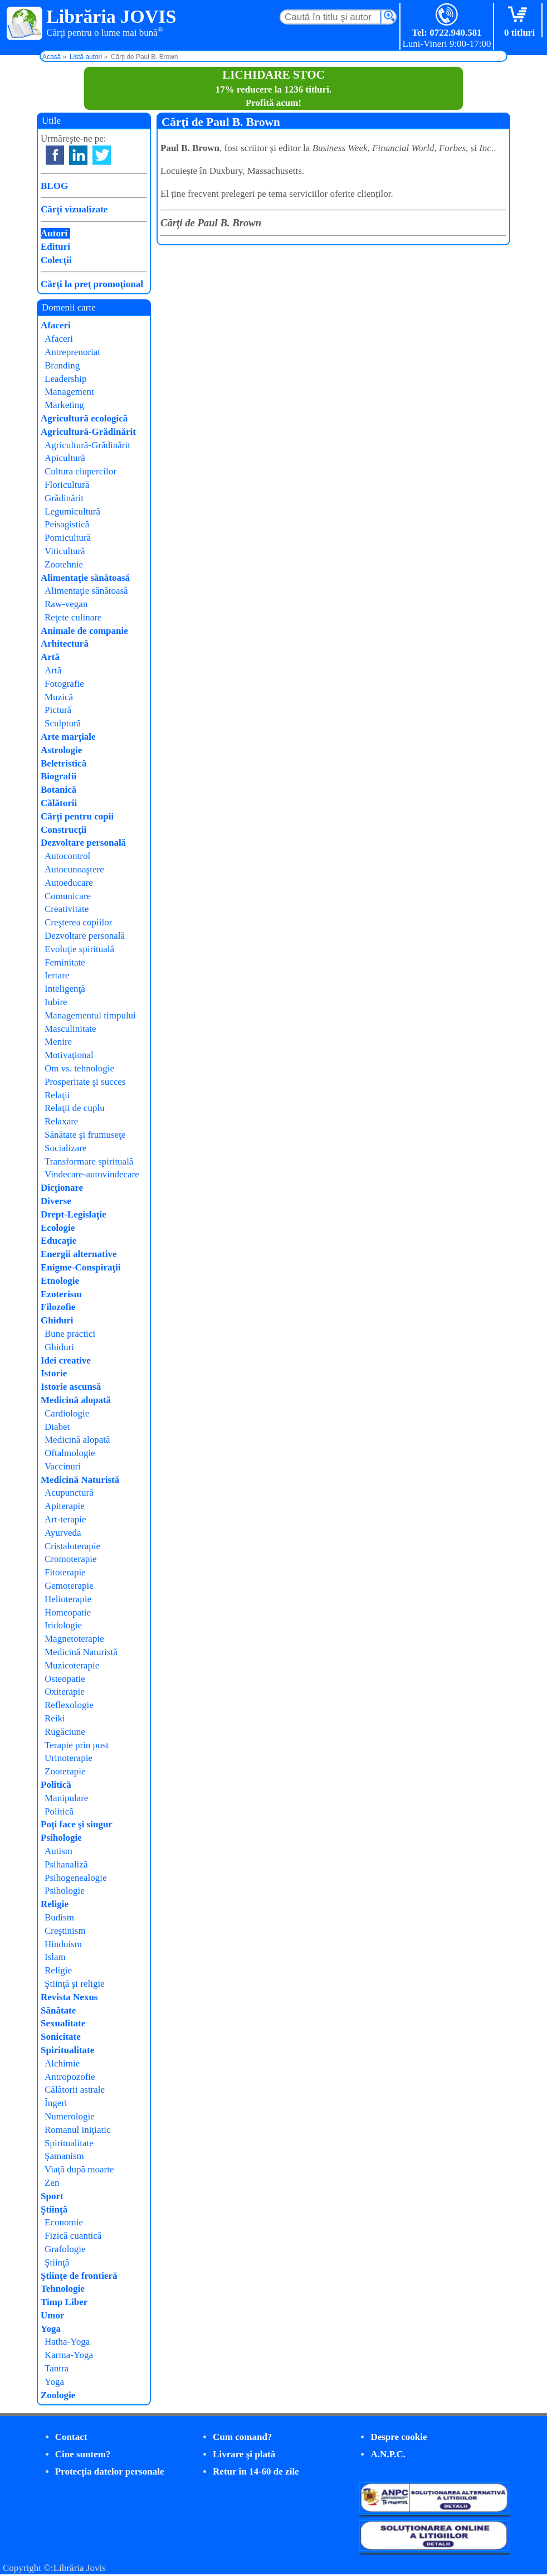  What do you see at coordinates (52, 2182) in the screenshot?
I see `Zen` at bounding box center [52, 2182].